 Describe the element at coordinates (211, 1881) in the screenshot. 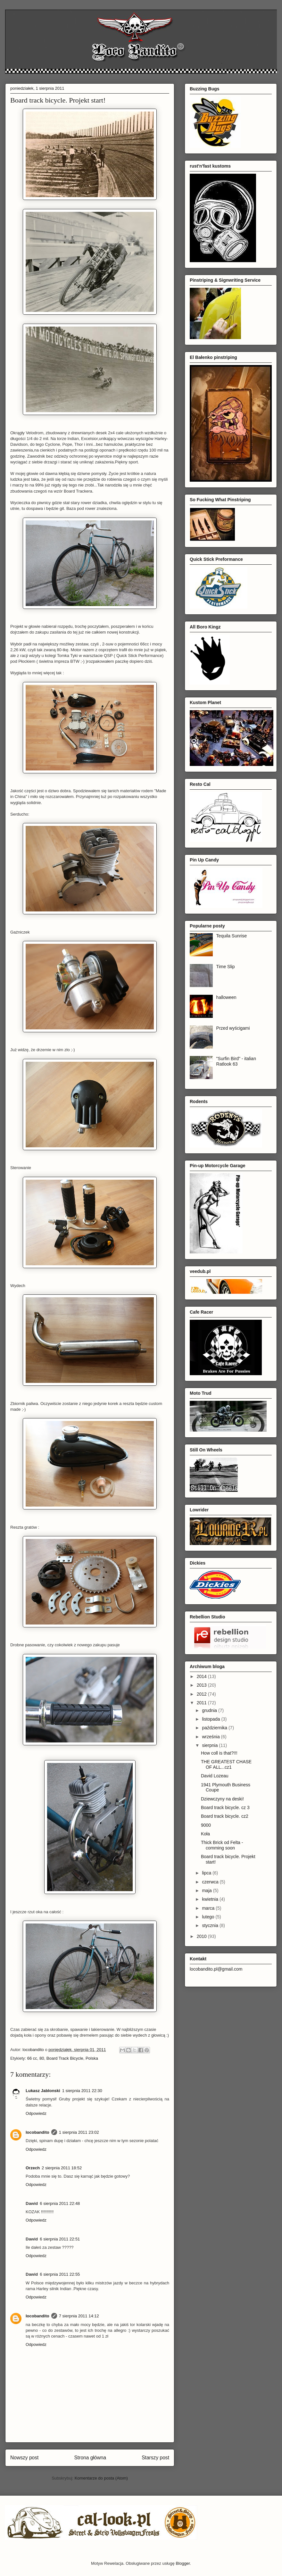

I see `czerwca` at that location.